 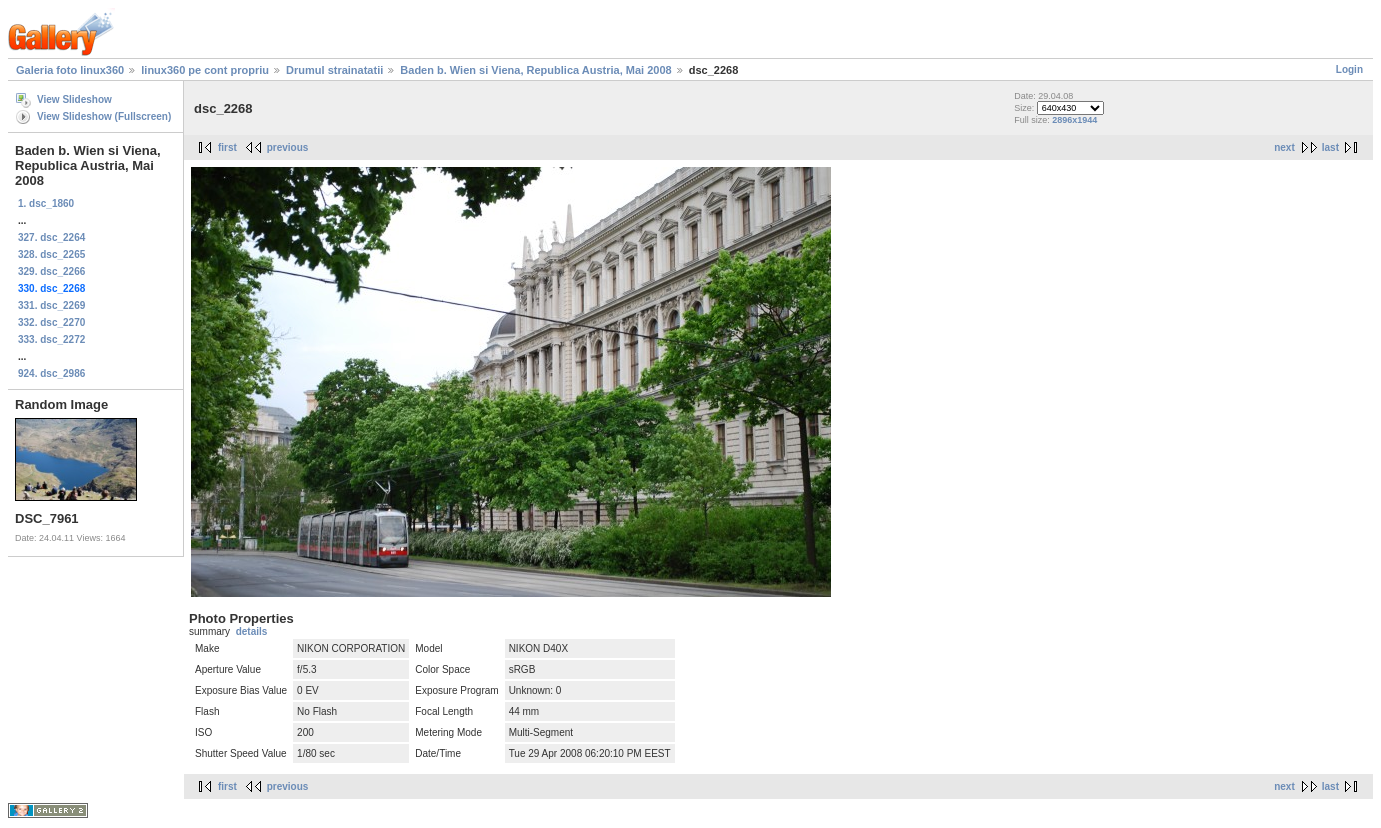 What do you see at coordinates (1330, 147) in the screenshot?
I see `last` at bounding box center [1330, 147].